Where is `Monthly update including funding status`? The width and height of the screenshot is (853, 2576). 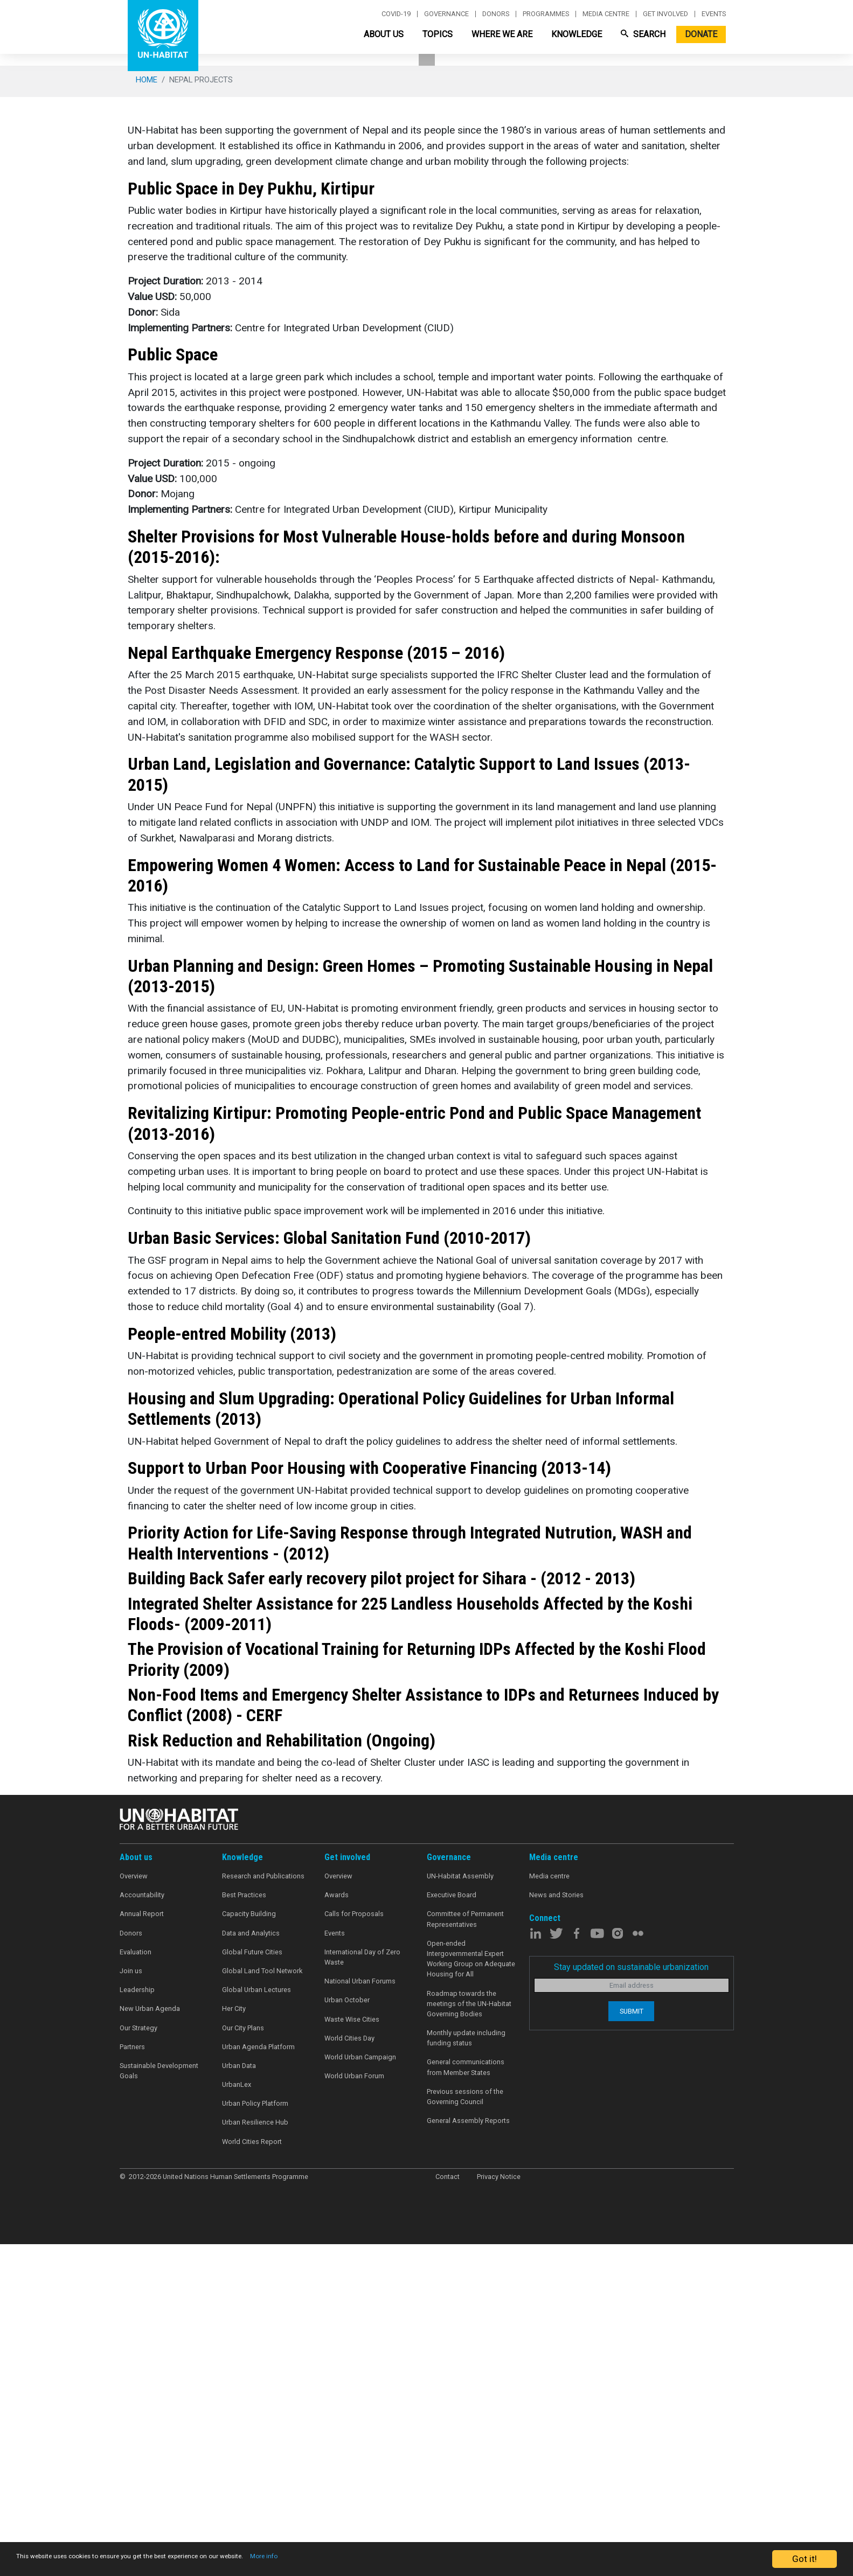
Monthly update including funding status is located at coordinates (466, 2372).